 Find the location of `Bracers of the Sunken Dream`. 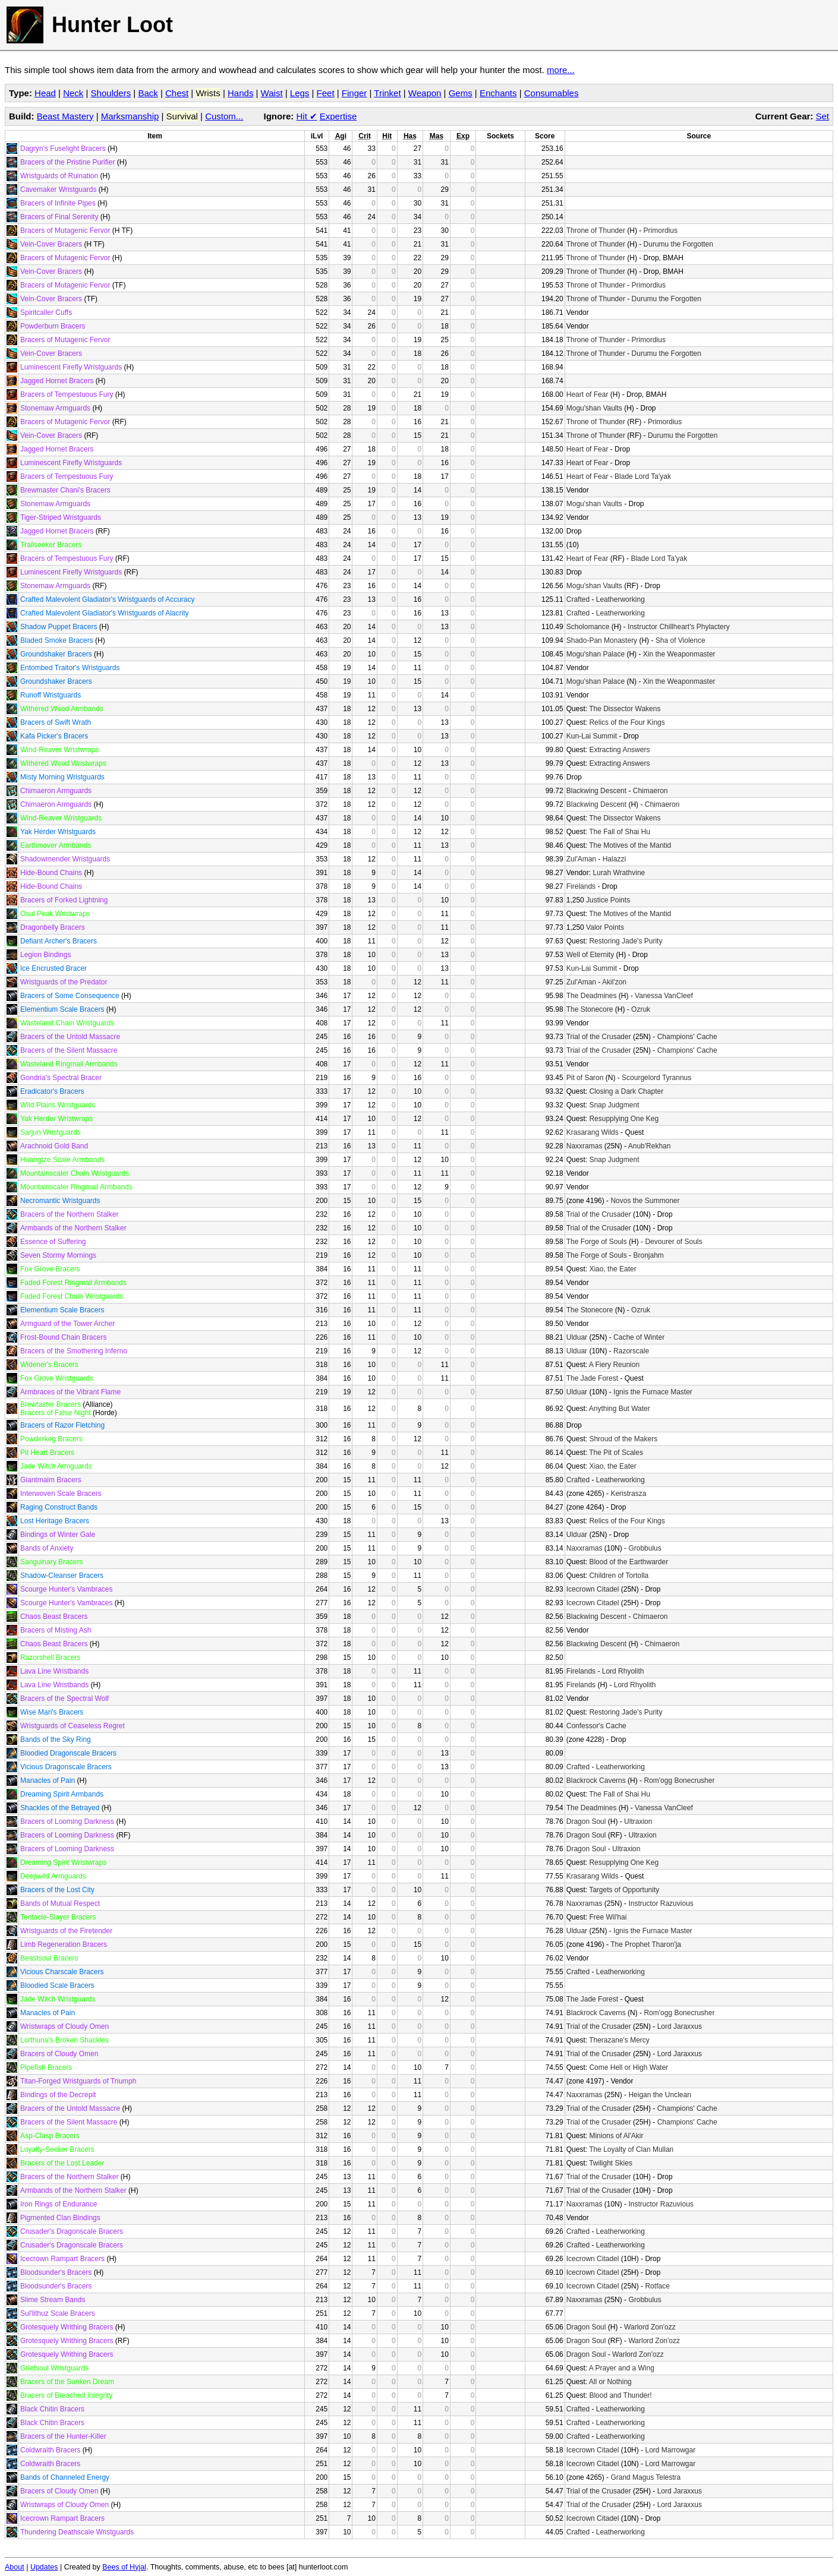

Bracers of the Sunken Dream is located at coordinates (67, 2382).